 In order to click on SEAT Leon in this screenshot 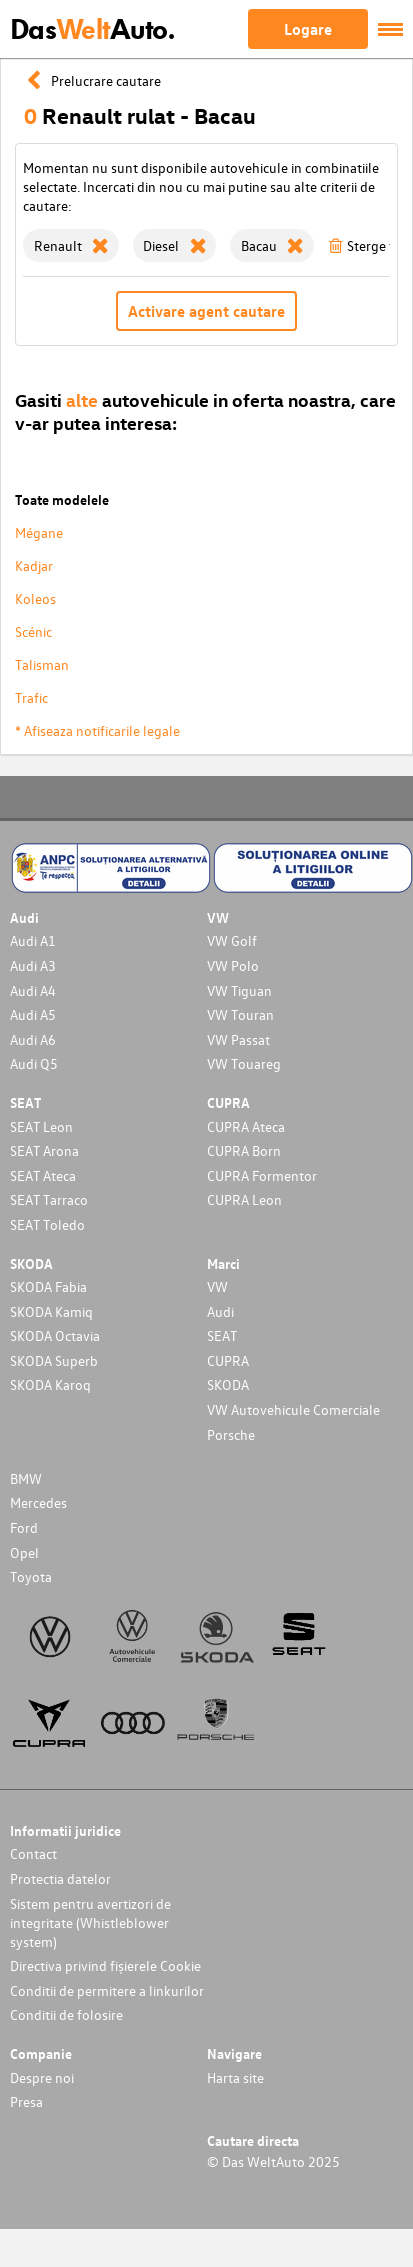, I will do `click(41, 1126)`.